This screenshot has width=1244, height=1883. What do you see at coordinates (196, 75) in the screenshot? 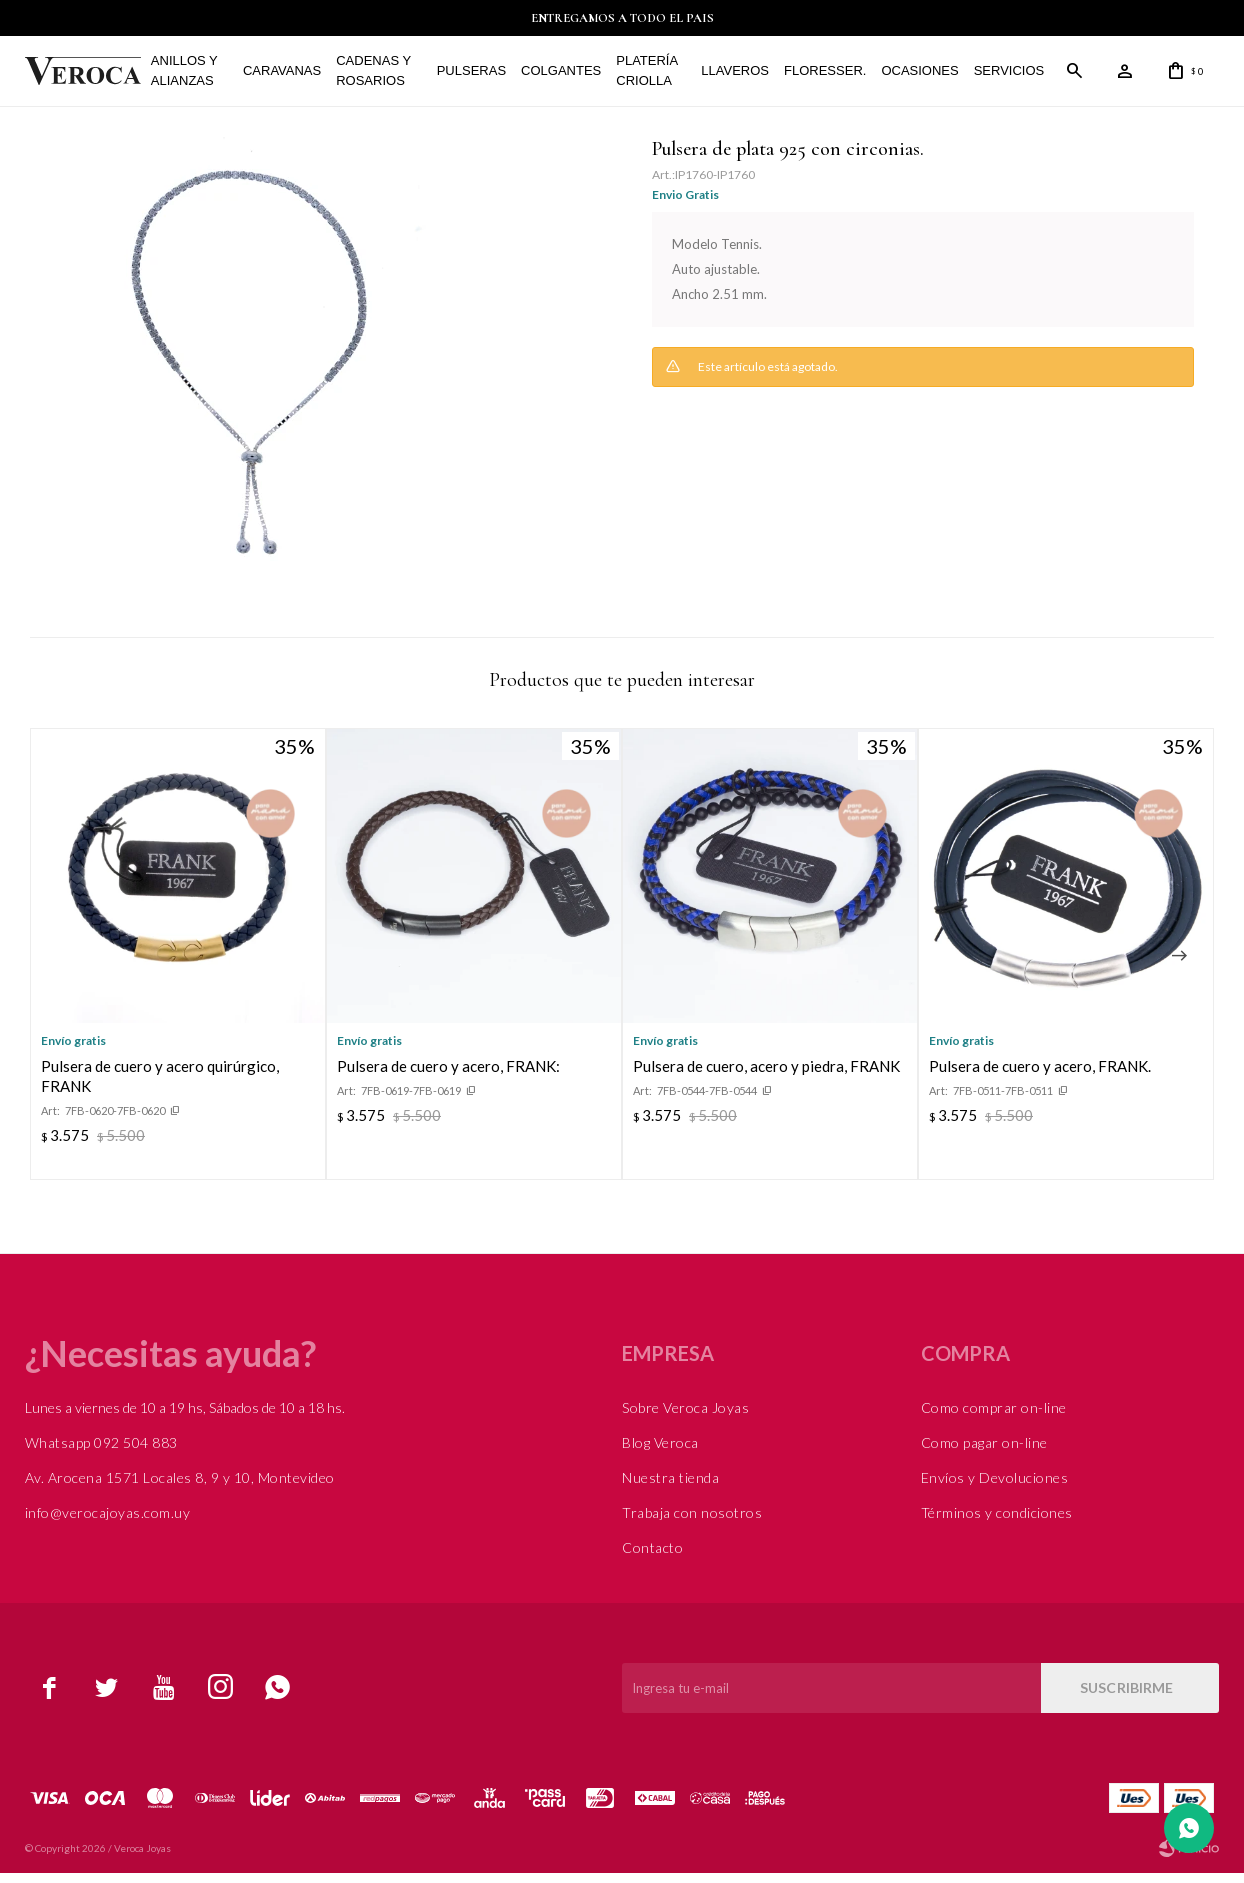
I see `Anillos y alianzas` at bounding box center [196, 75].